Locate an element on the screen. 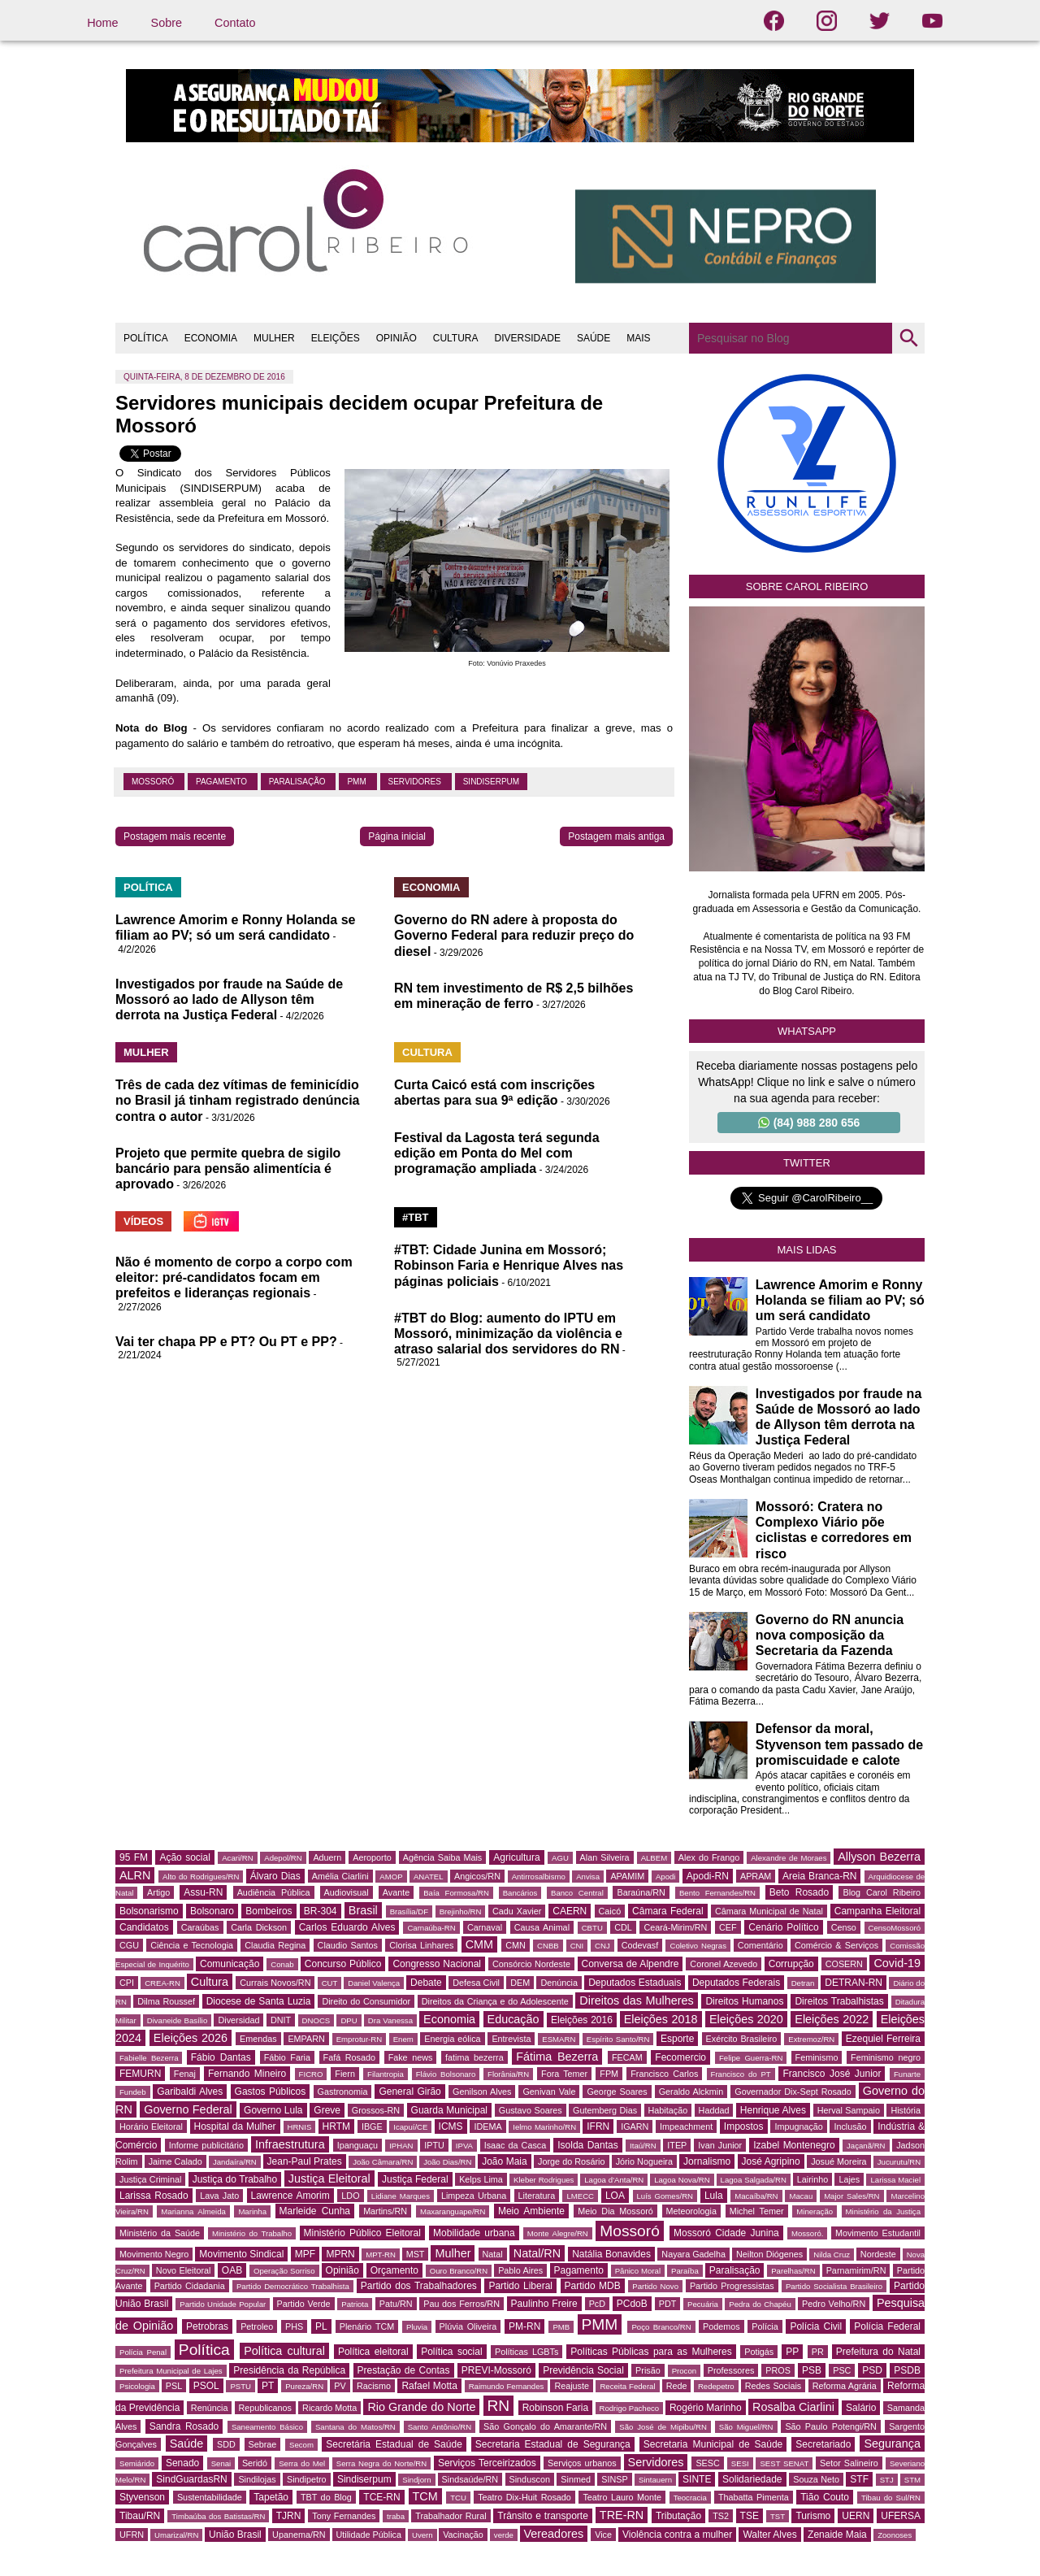 The image size is (1040, 2576). TCE-RN is located at coordinates (381, 2497).